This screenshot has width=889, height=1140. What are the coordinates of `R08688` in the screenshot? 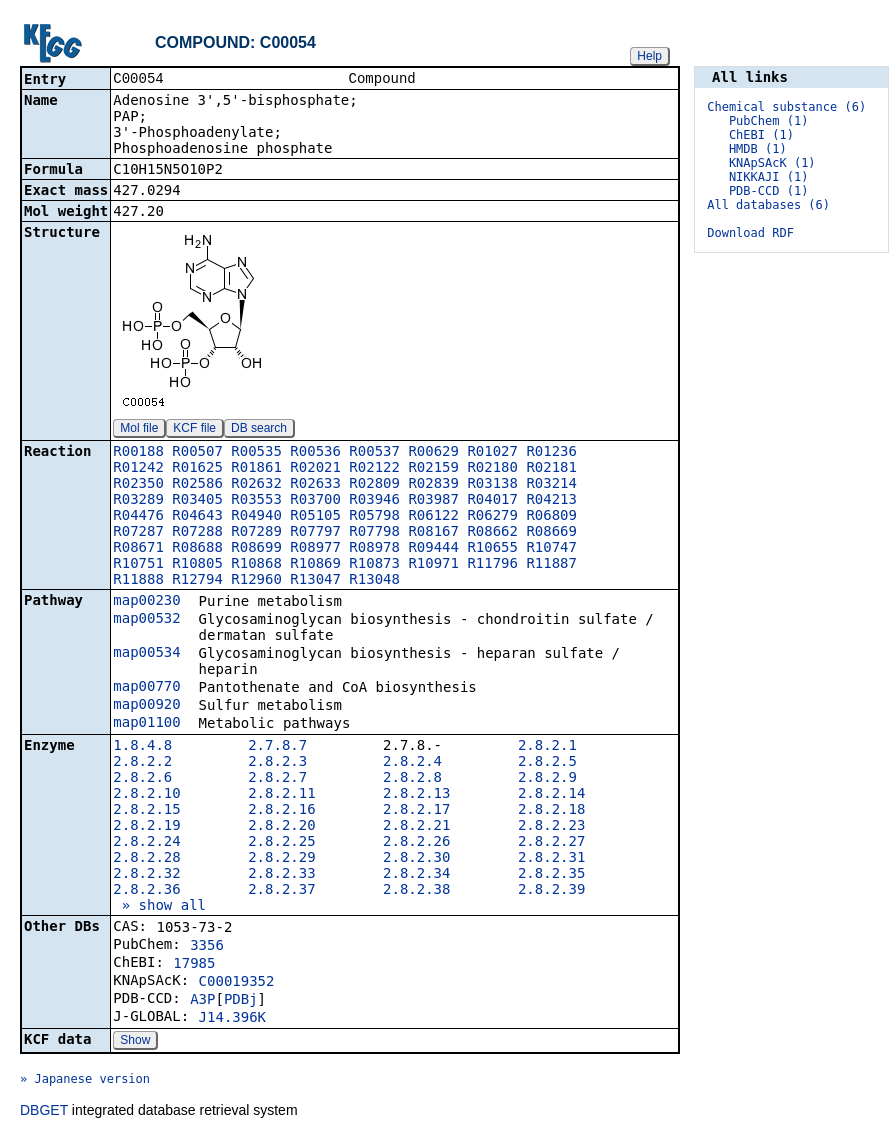 It's located at (197, 549).